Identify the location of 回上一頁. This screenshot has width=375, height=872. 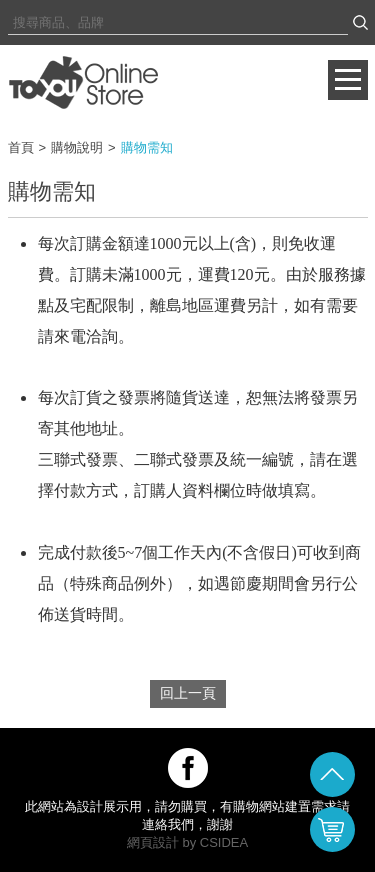
(188, 693).